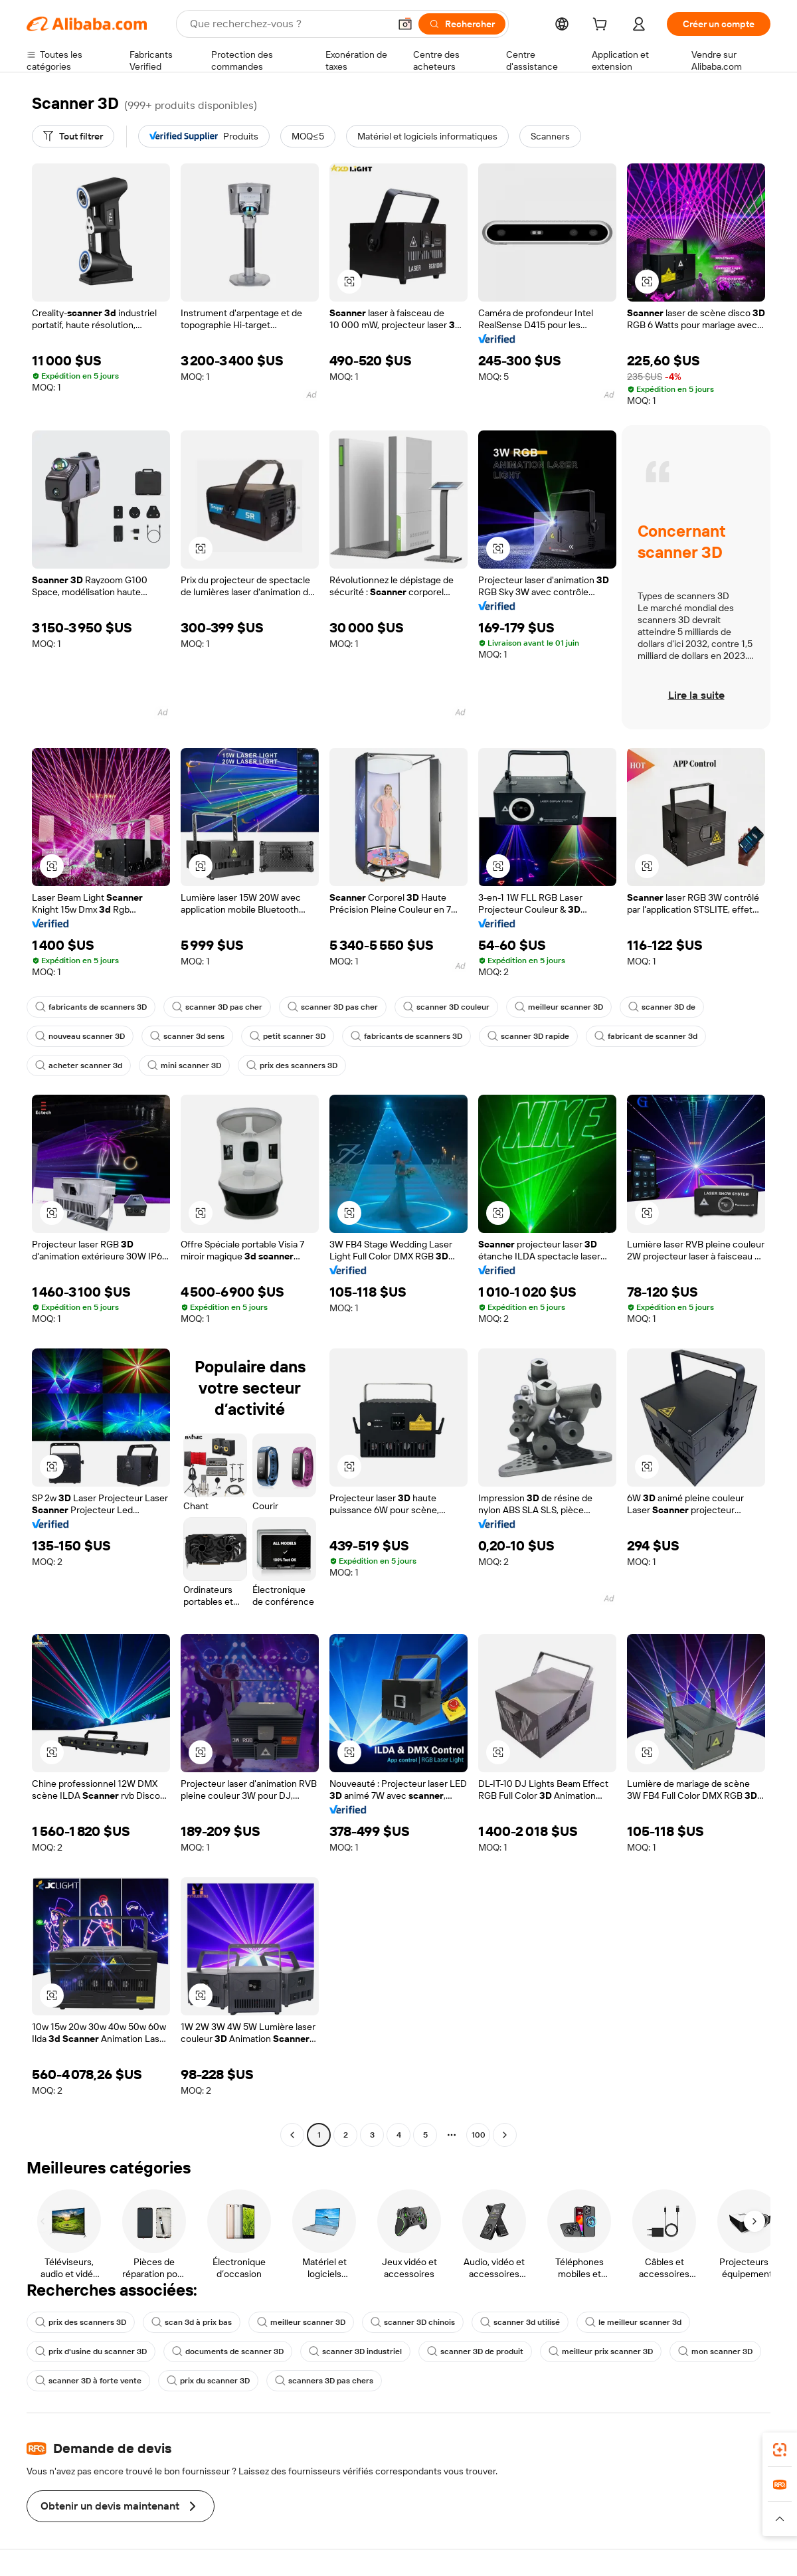 Image resolution: width=797 pixels, height=2576 pixels. I want to click on le meilleur scanner 3d, so click(633, 2322).